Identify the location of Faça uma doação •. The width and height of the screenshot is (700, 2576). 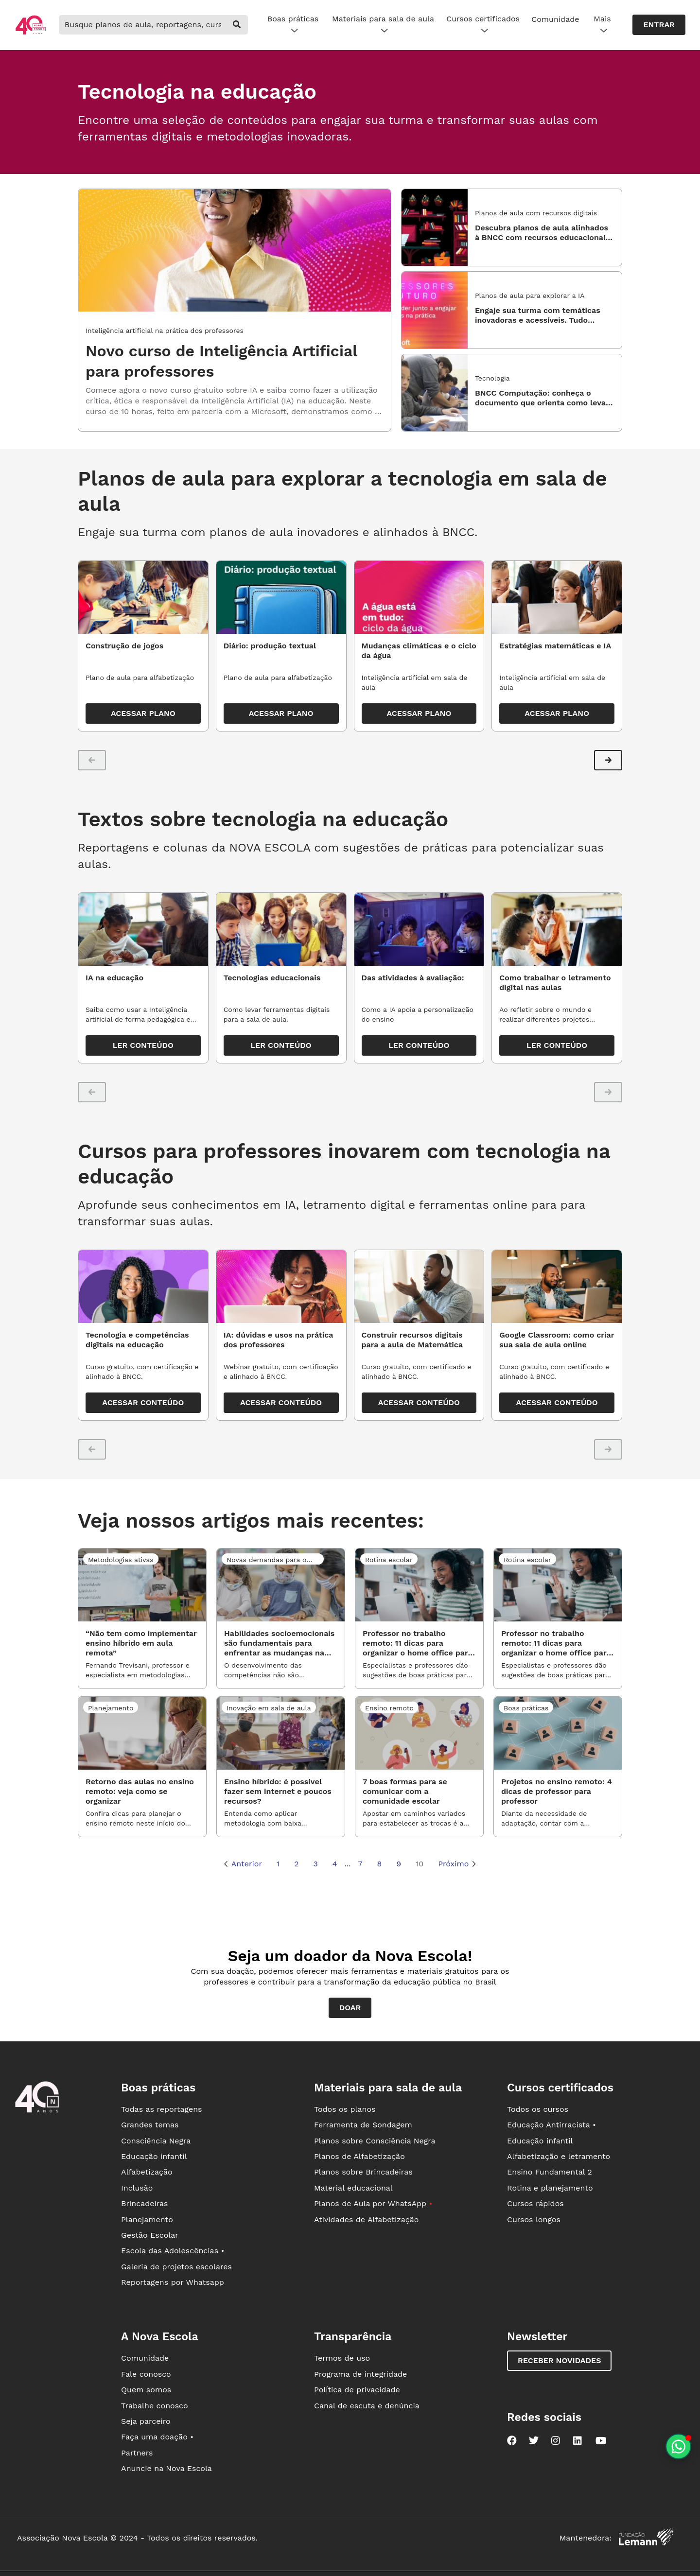
(157, 2436).